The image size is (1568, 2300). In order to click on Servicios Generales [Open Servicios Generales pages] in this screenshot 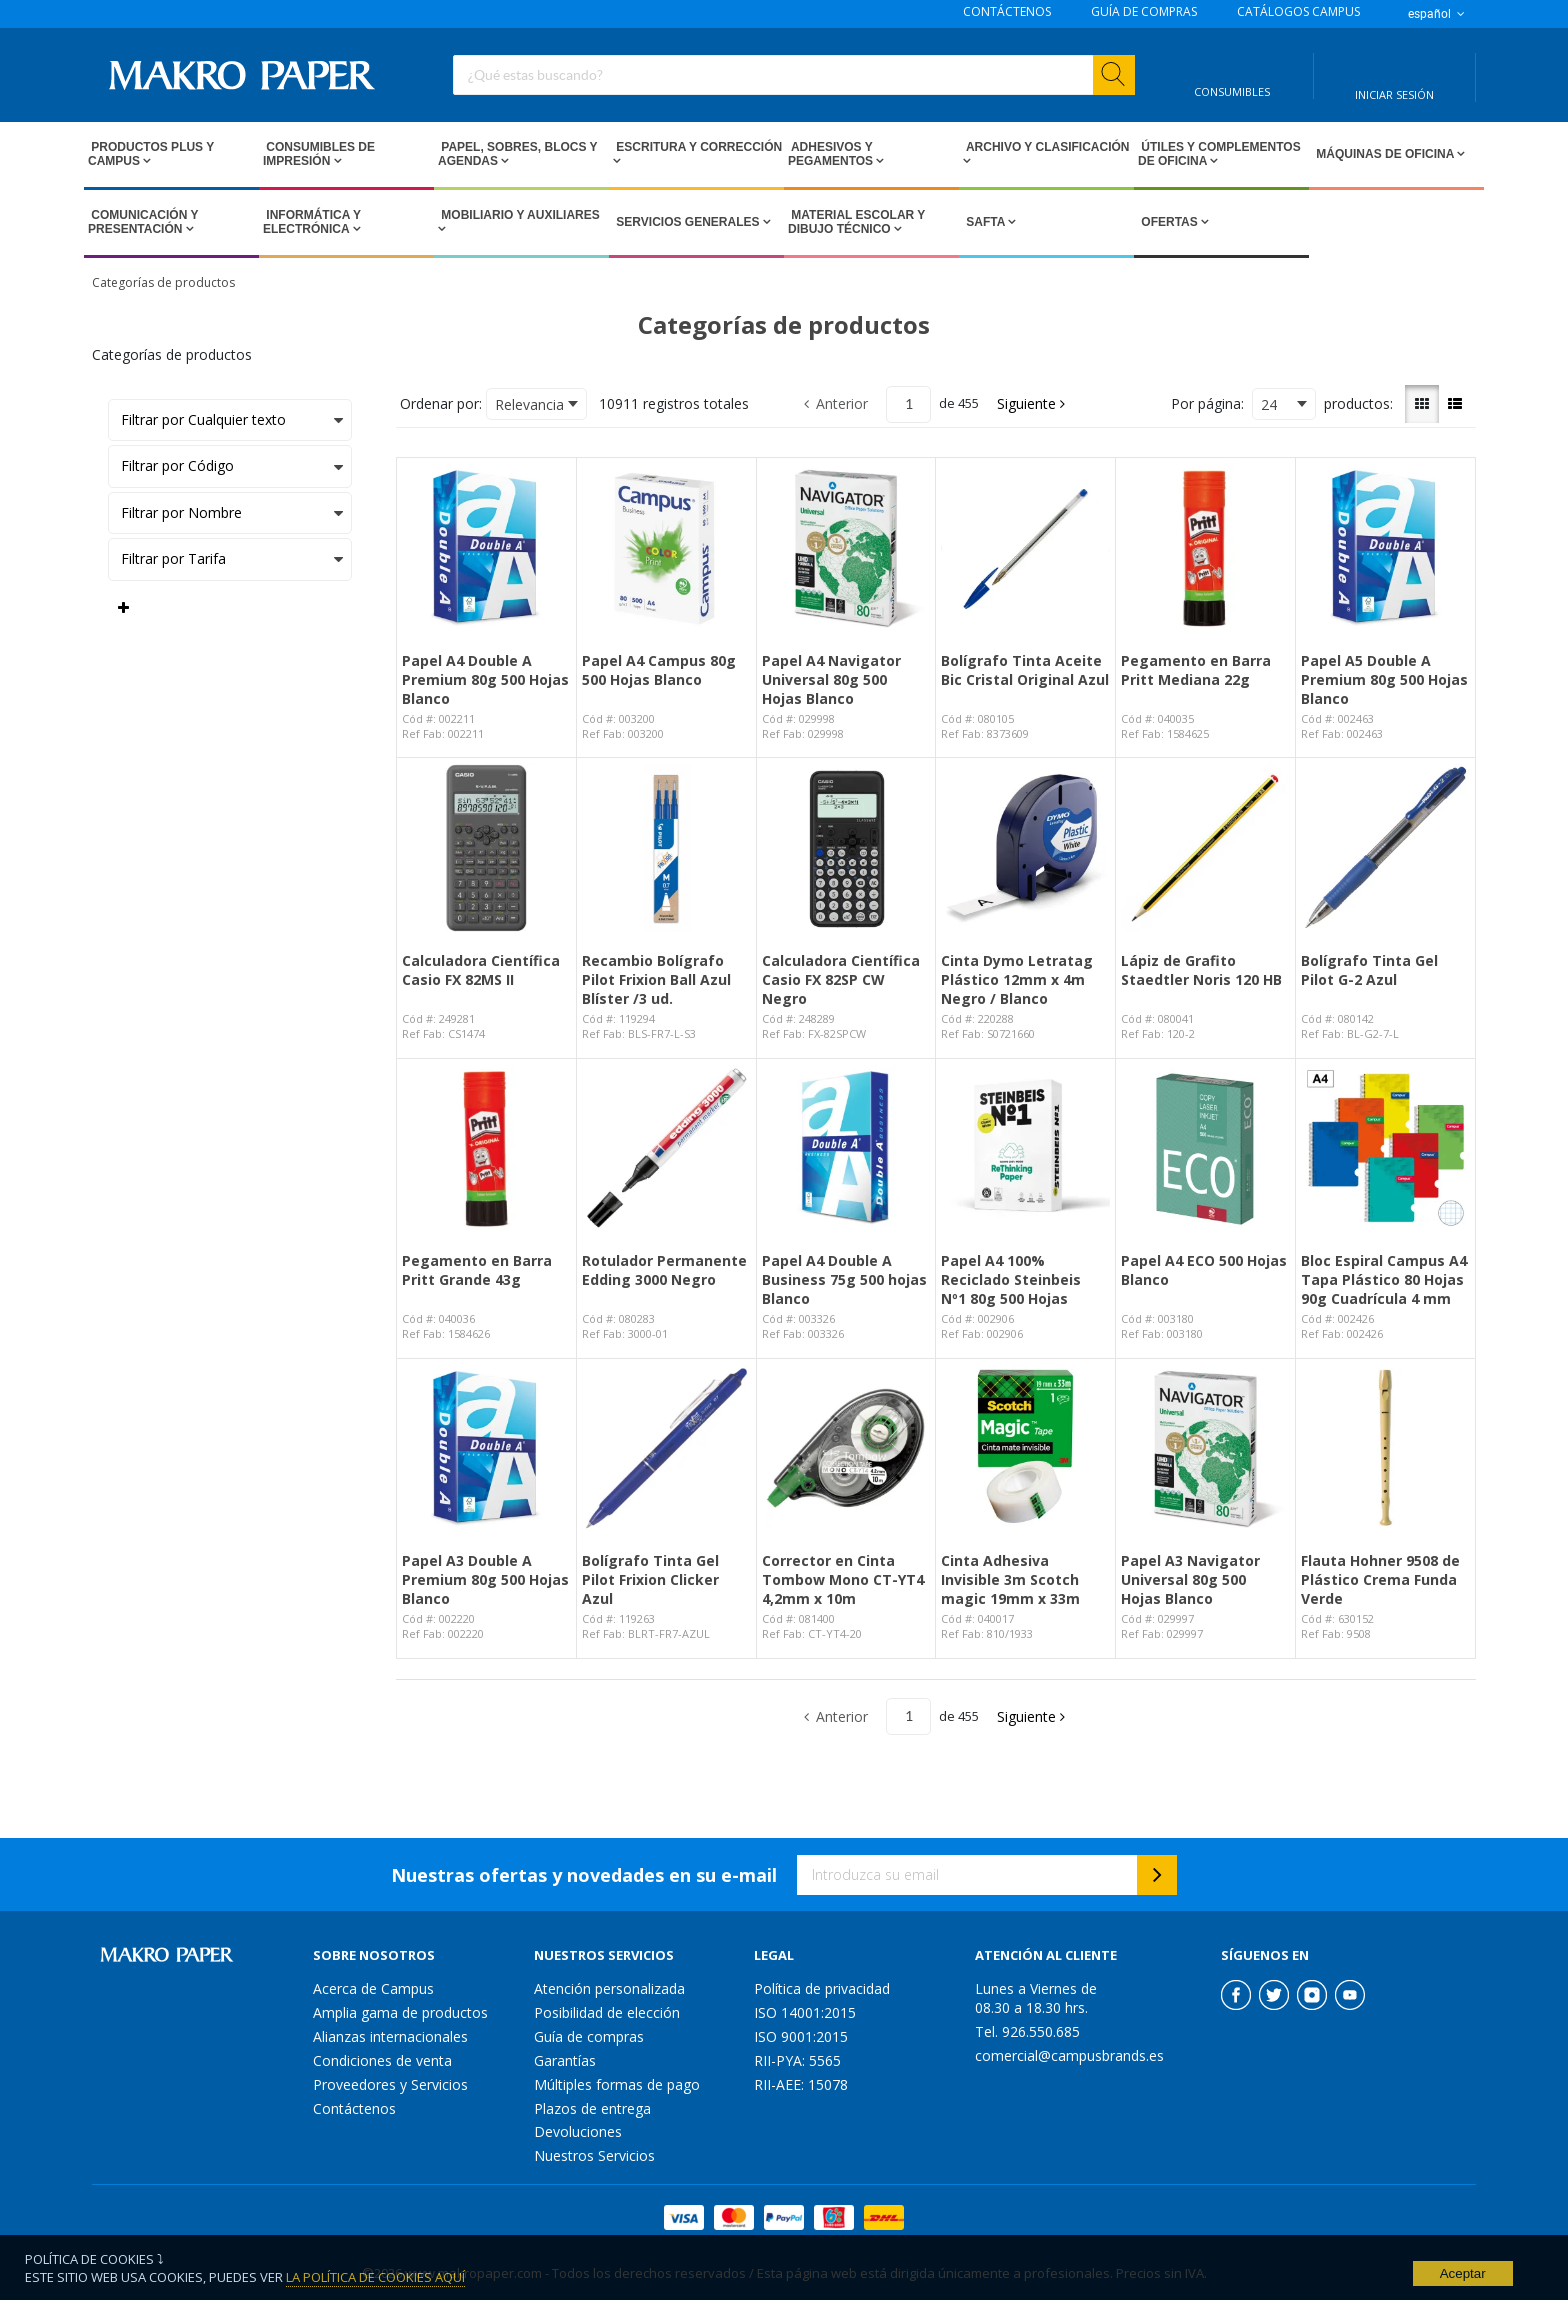, I will do `click(688, 222)`.